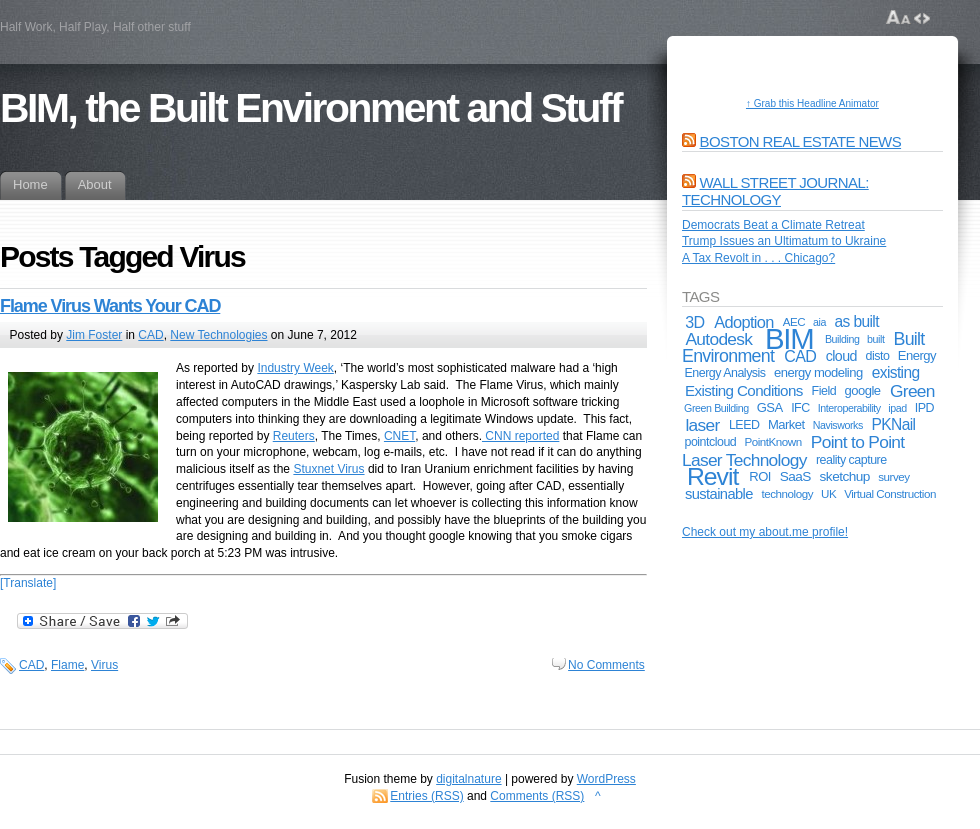 Image resolution: width=980 pixels, height=829 pixels. I want to click on existing [existing (12 items)], so click(896, 372).